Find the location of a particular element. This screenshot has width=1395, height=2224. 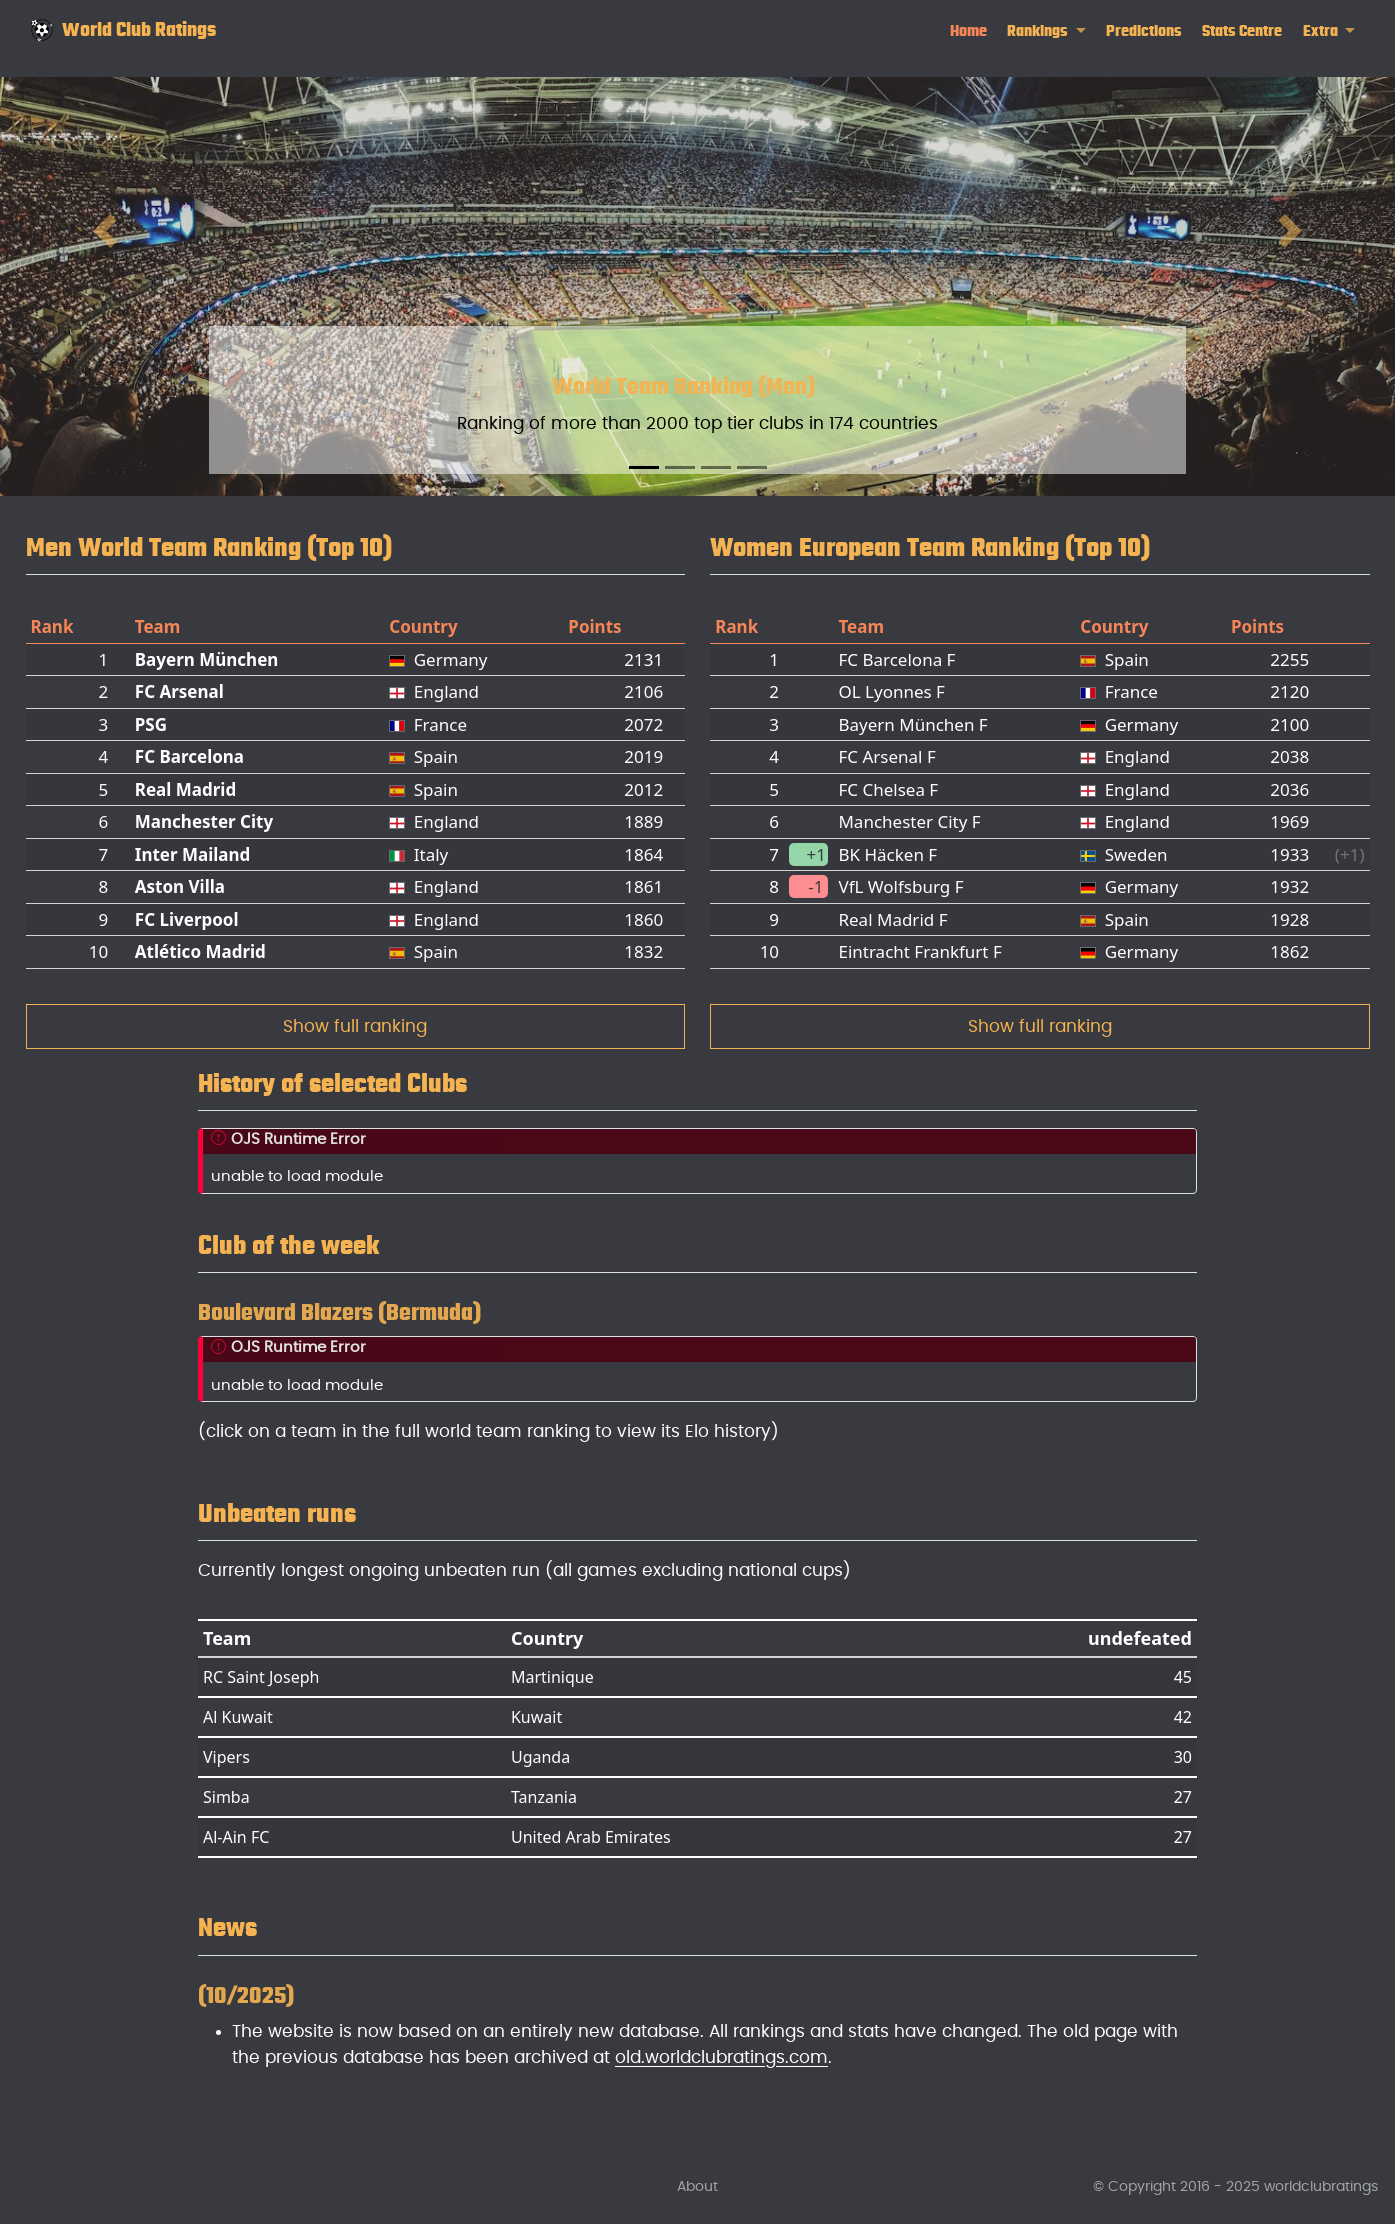

FC Barcelona is located at coordinates (189, 756).